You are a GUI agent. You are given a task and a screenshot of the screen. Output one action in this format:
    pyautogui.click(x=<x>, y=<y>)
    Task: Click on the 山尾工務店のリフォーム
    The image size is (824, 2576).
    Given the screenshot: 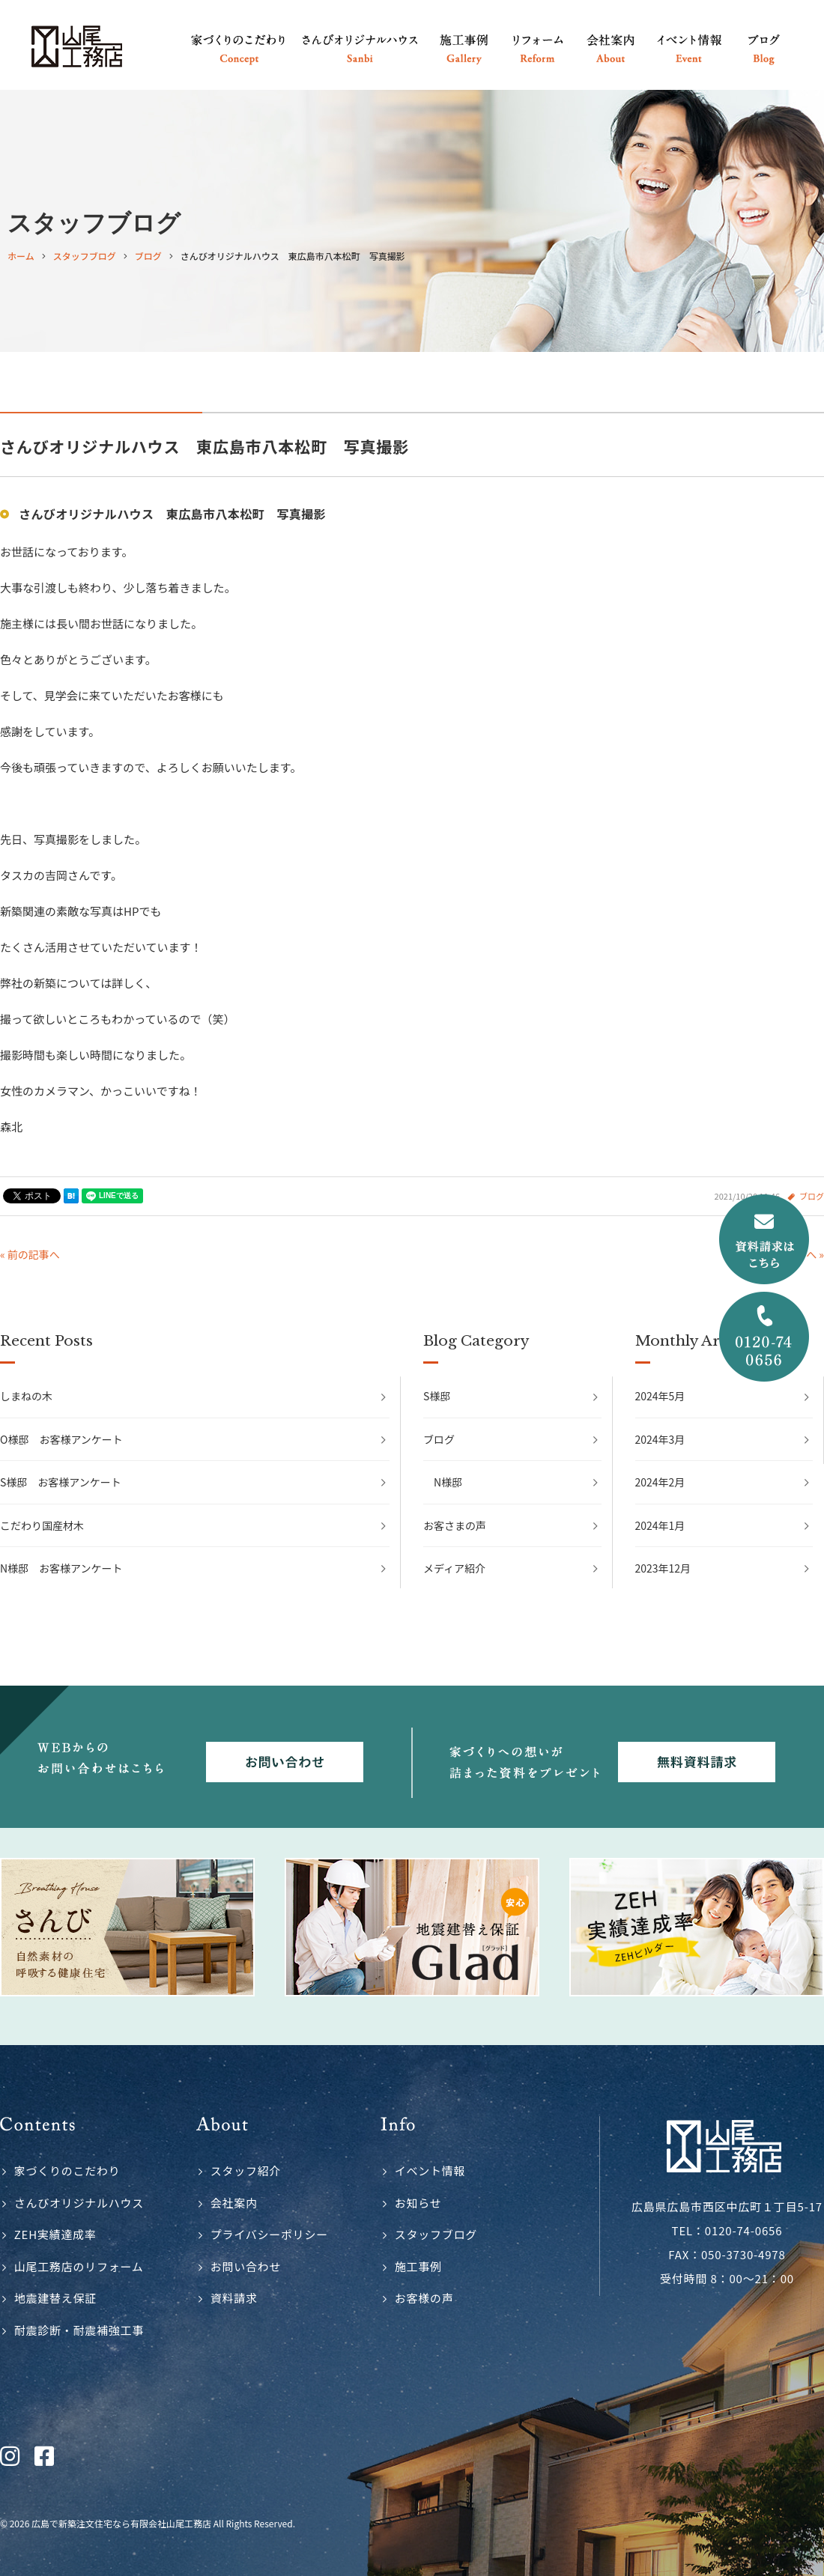 What is the action you would take?
    pyautogui.click(x=79, y=2266)
    